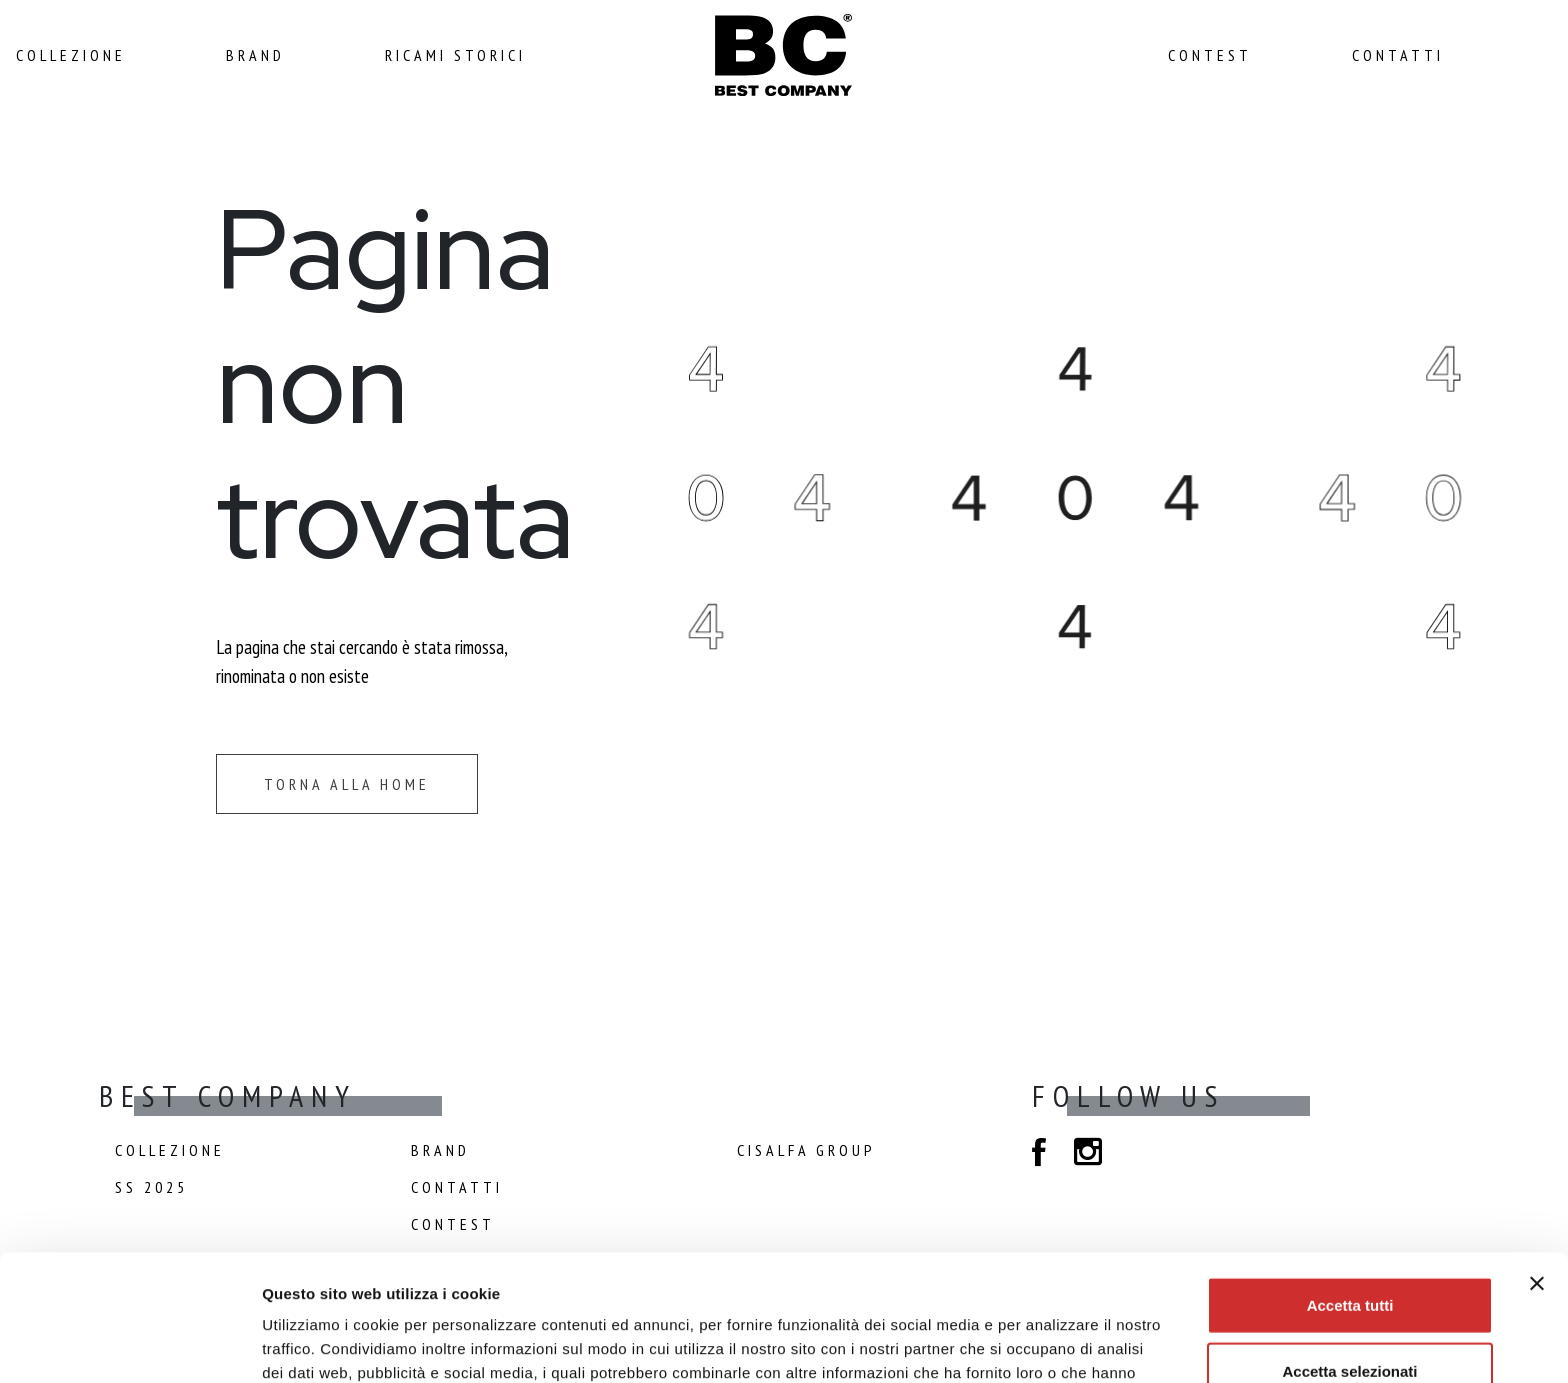  What do you see at coordinates (71, 55) in the screenshot?
I see `Collezione` at bounding box center [71, 55].